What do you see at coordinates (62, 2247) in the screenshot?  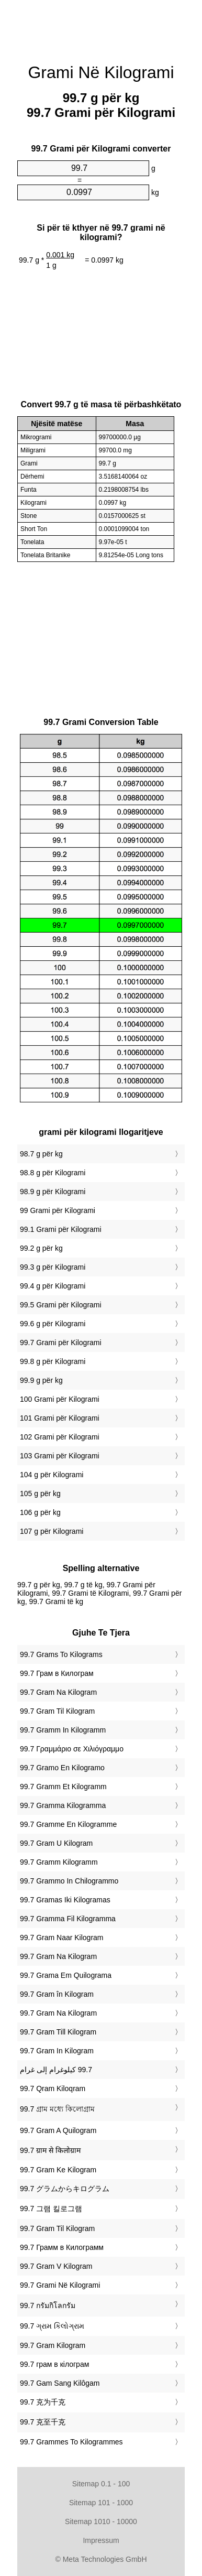 I see `‎99.7 Грамм в Килограмм` at bounding box center [62, 2247].